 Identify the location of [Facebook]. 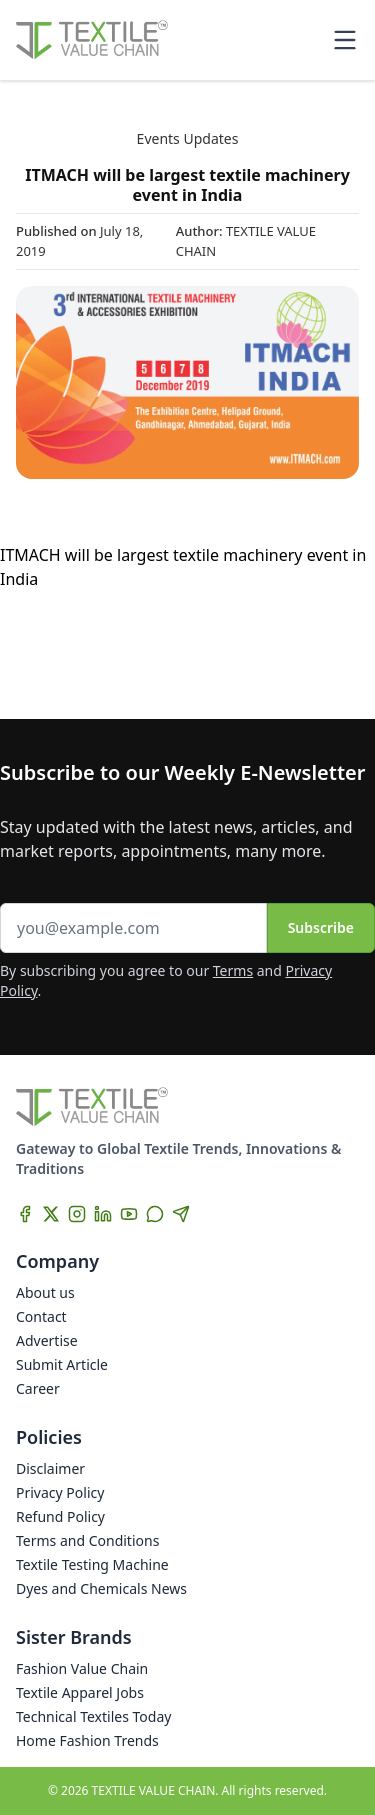
(25, 1214).